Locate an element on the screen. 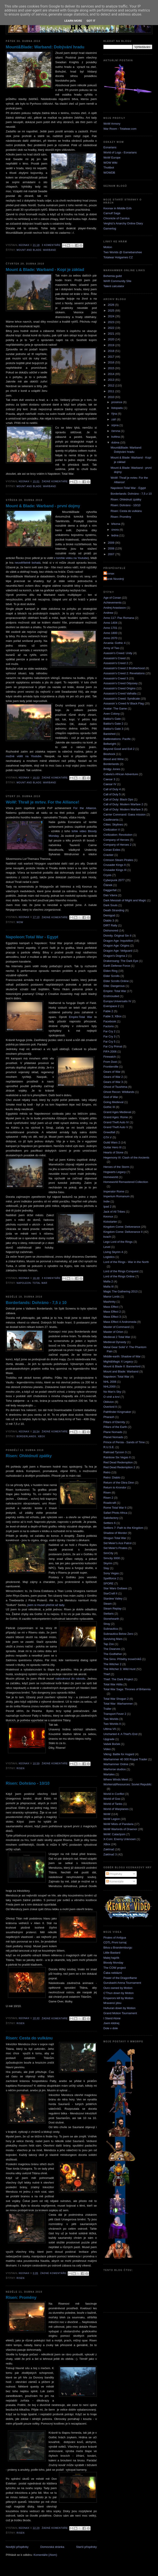 The height and width of the screenshot is (2576, 158). WoW Europe is located at coordinates (111, 157).